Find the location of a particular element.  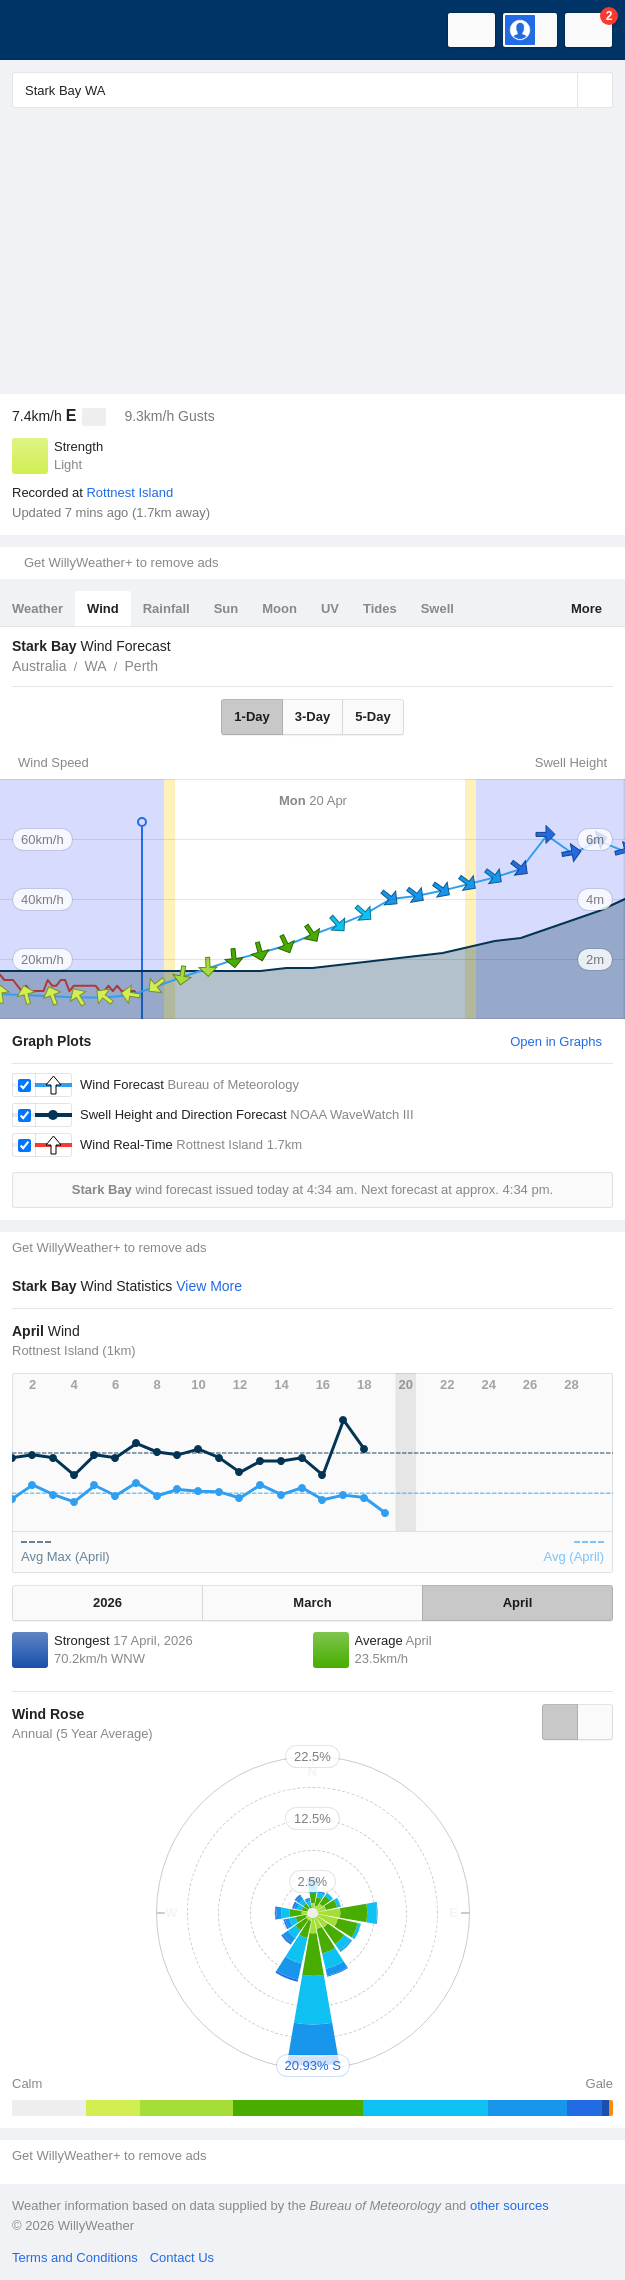

Perth is located at coordinates (141, 666).